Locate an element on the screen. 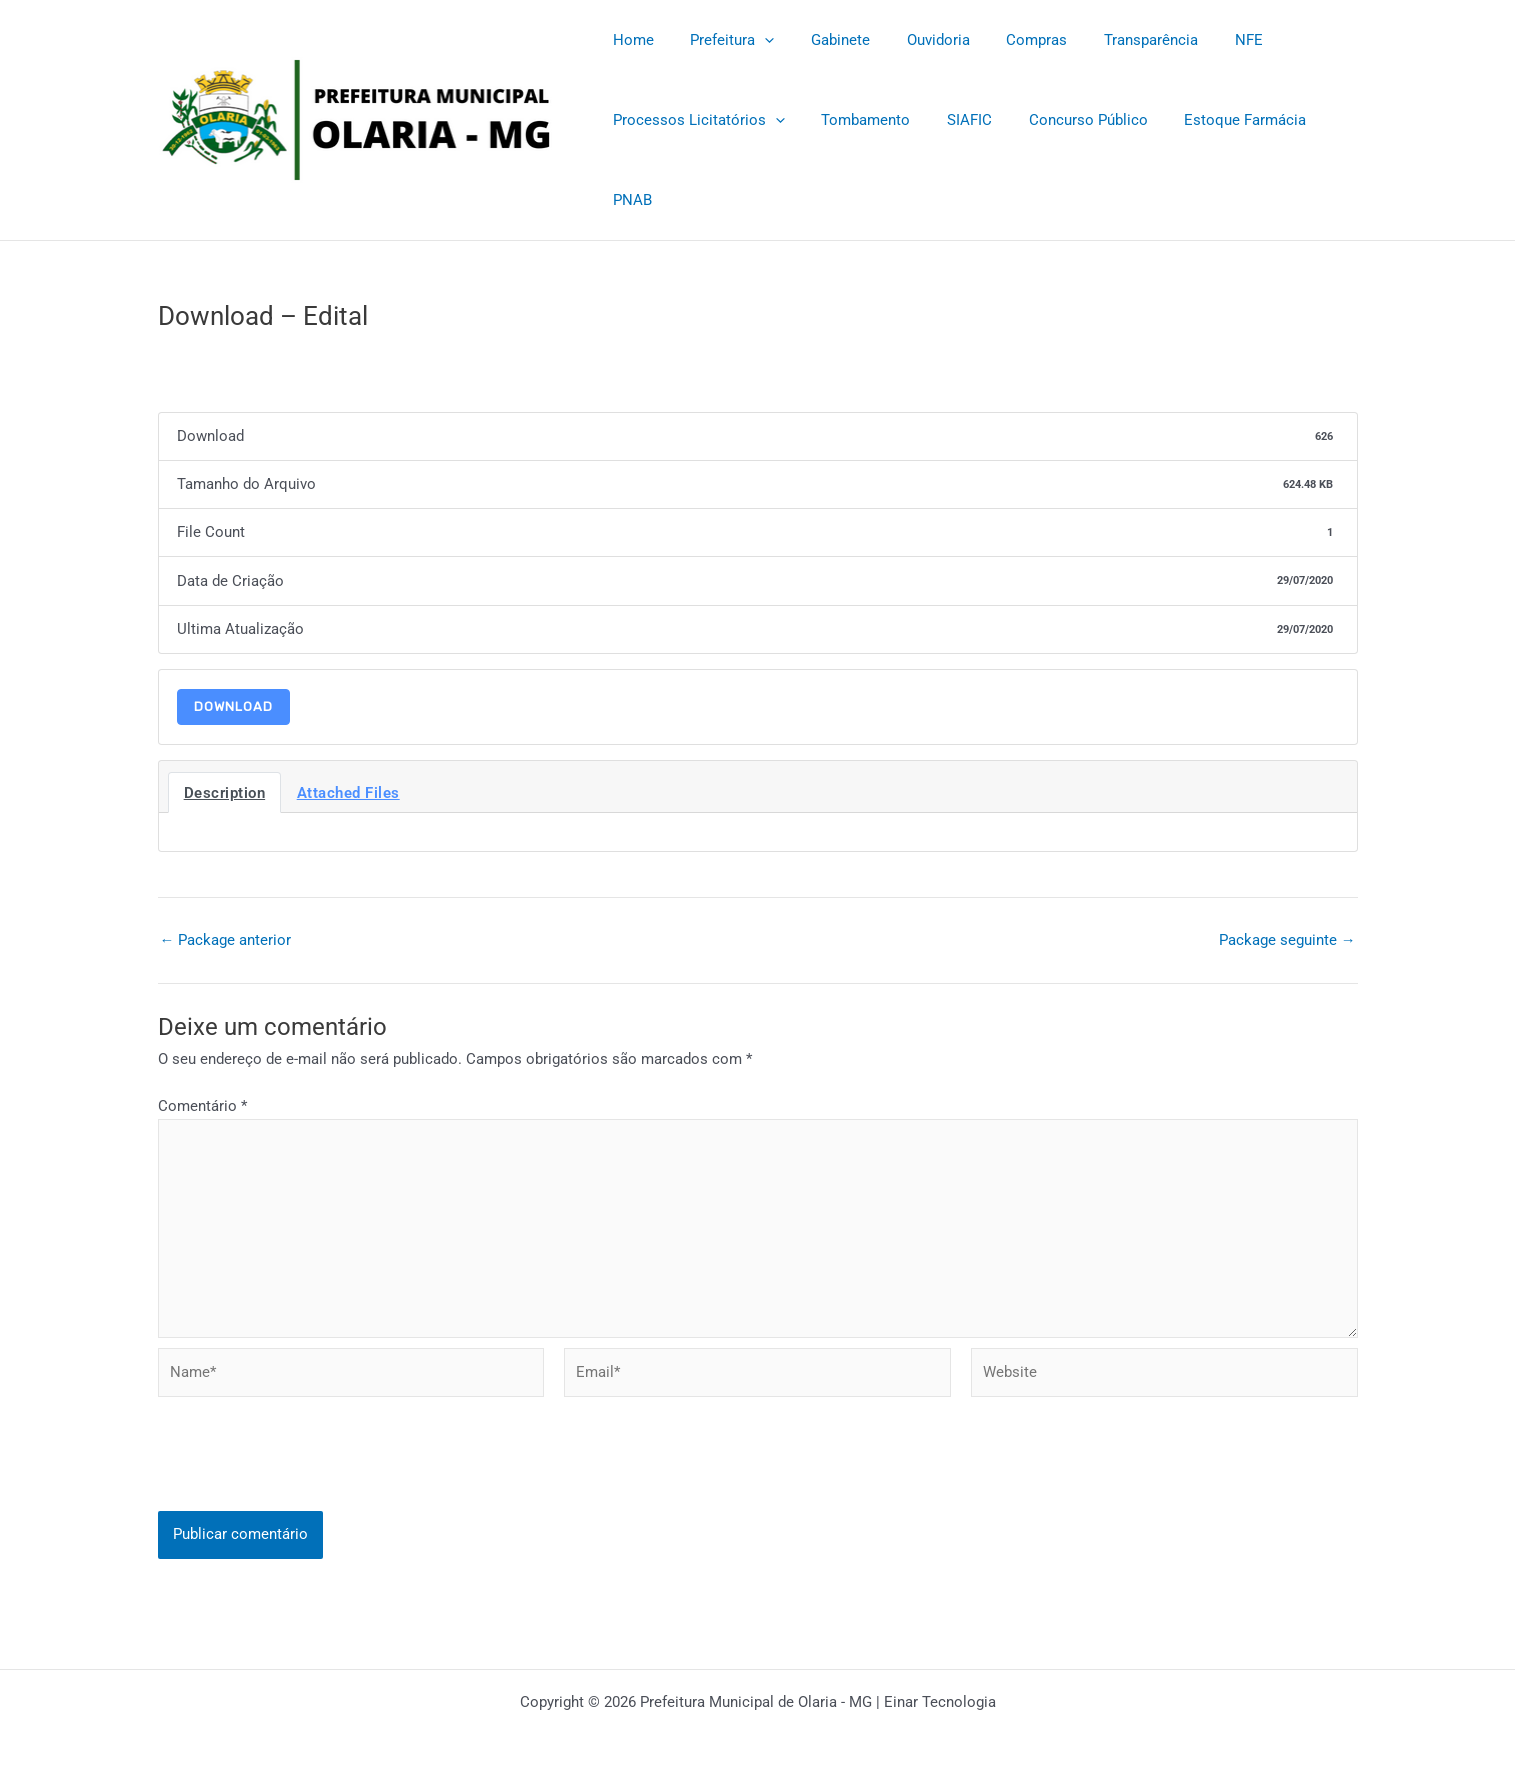  Prefeitura is located at coordinates (723, 40).